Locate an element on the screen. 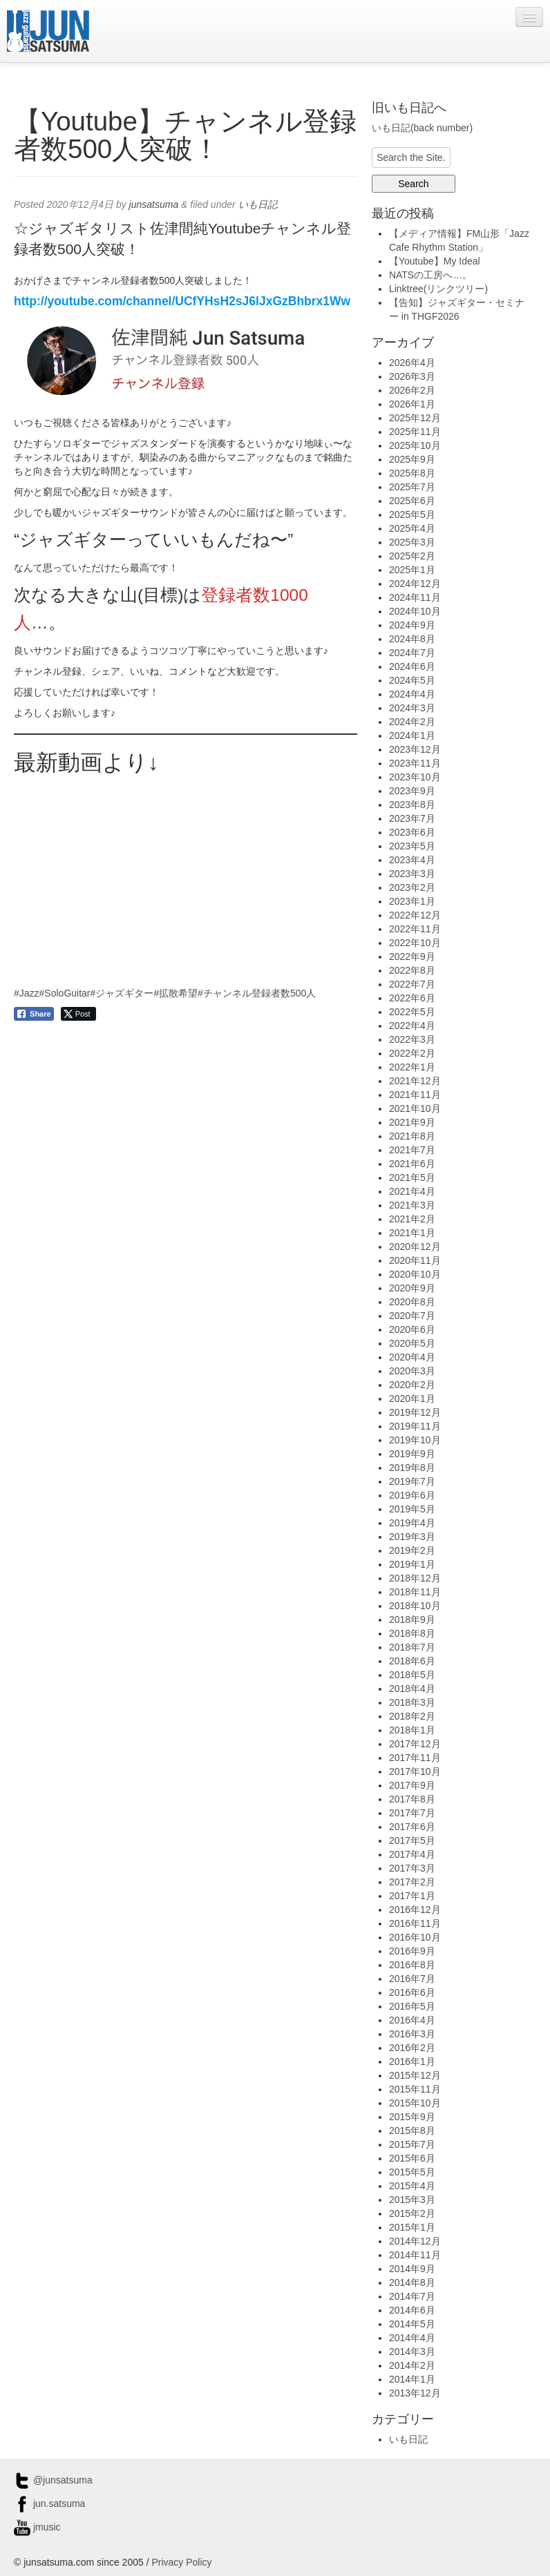 Image resolution: width=550 pixels, height=2576 pixels. 2019年11月 is located at coordinates (415, 1426).